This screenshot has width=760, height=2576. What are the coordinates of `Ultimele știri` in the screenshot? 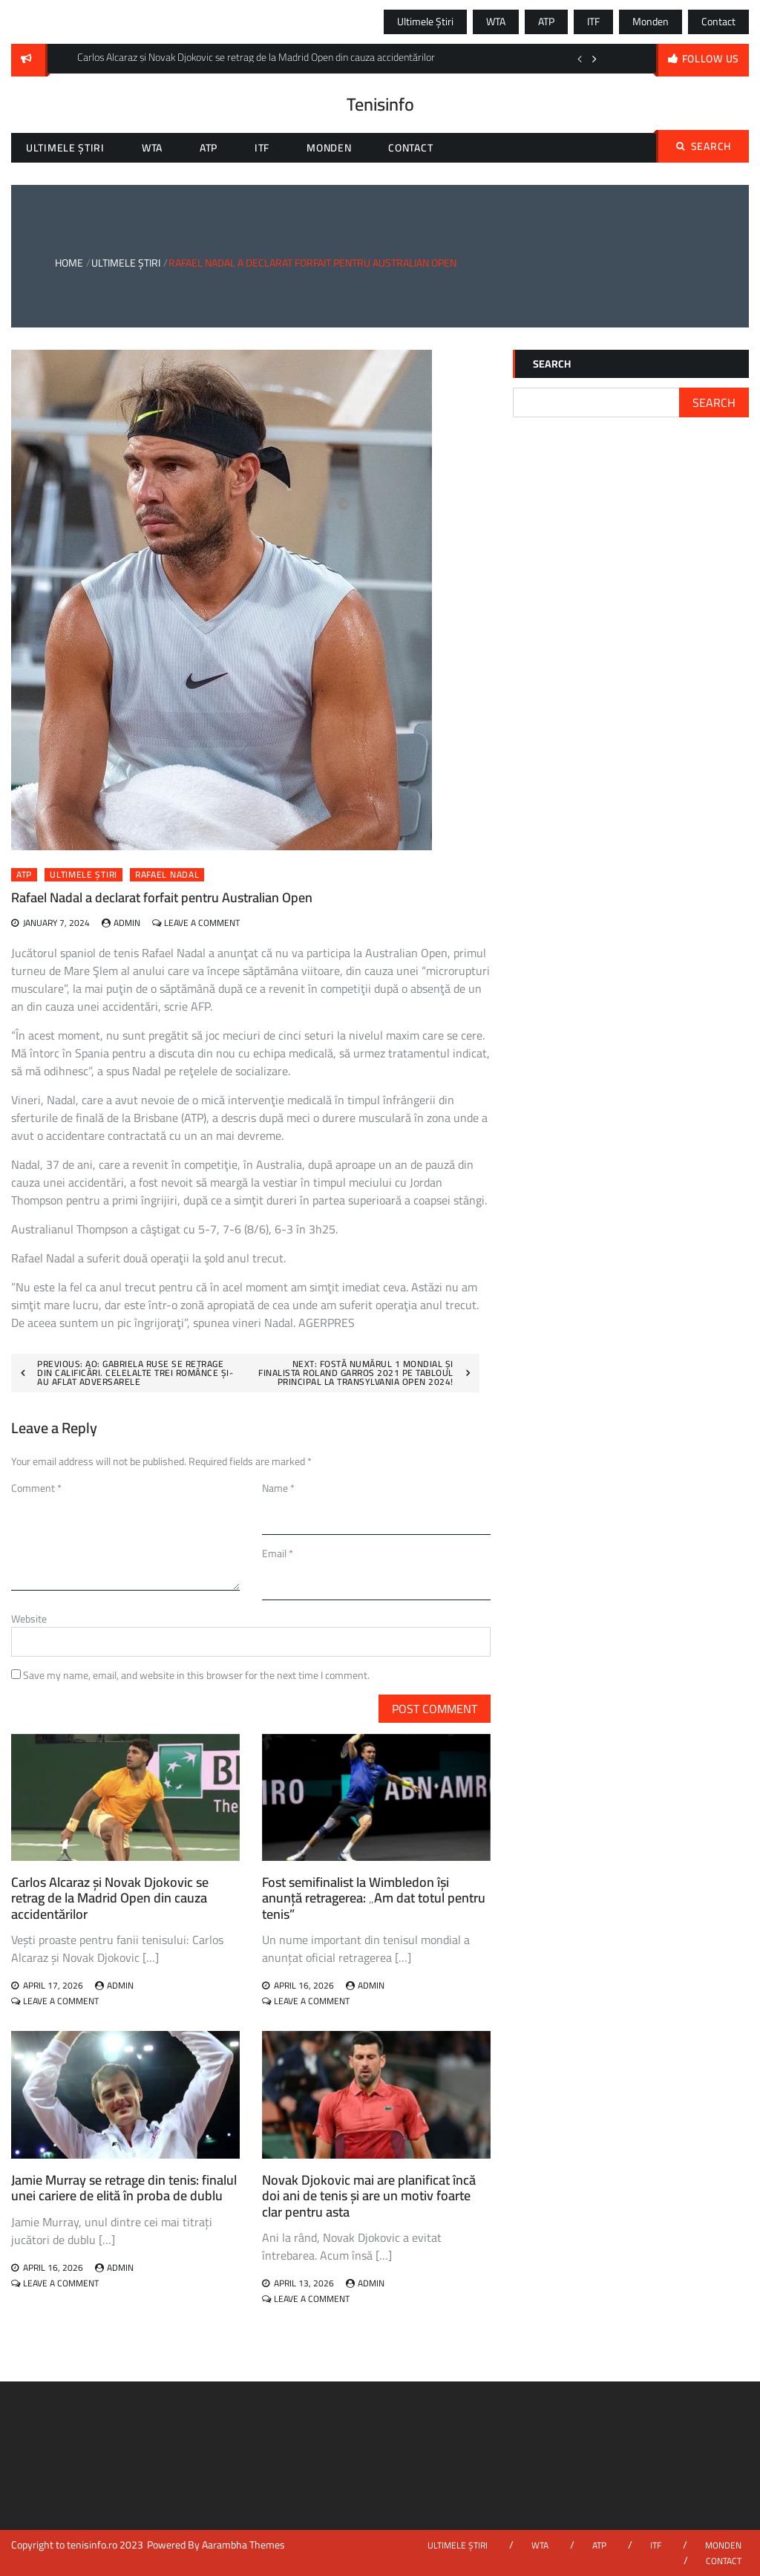 It's located at (425, 21).